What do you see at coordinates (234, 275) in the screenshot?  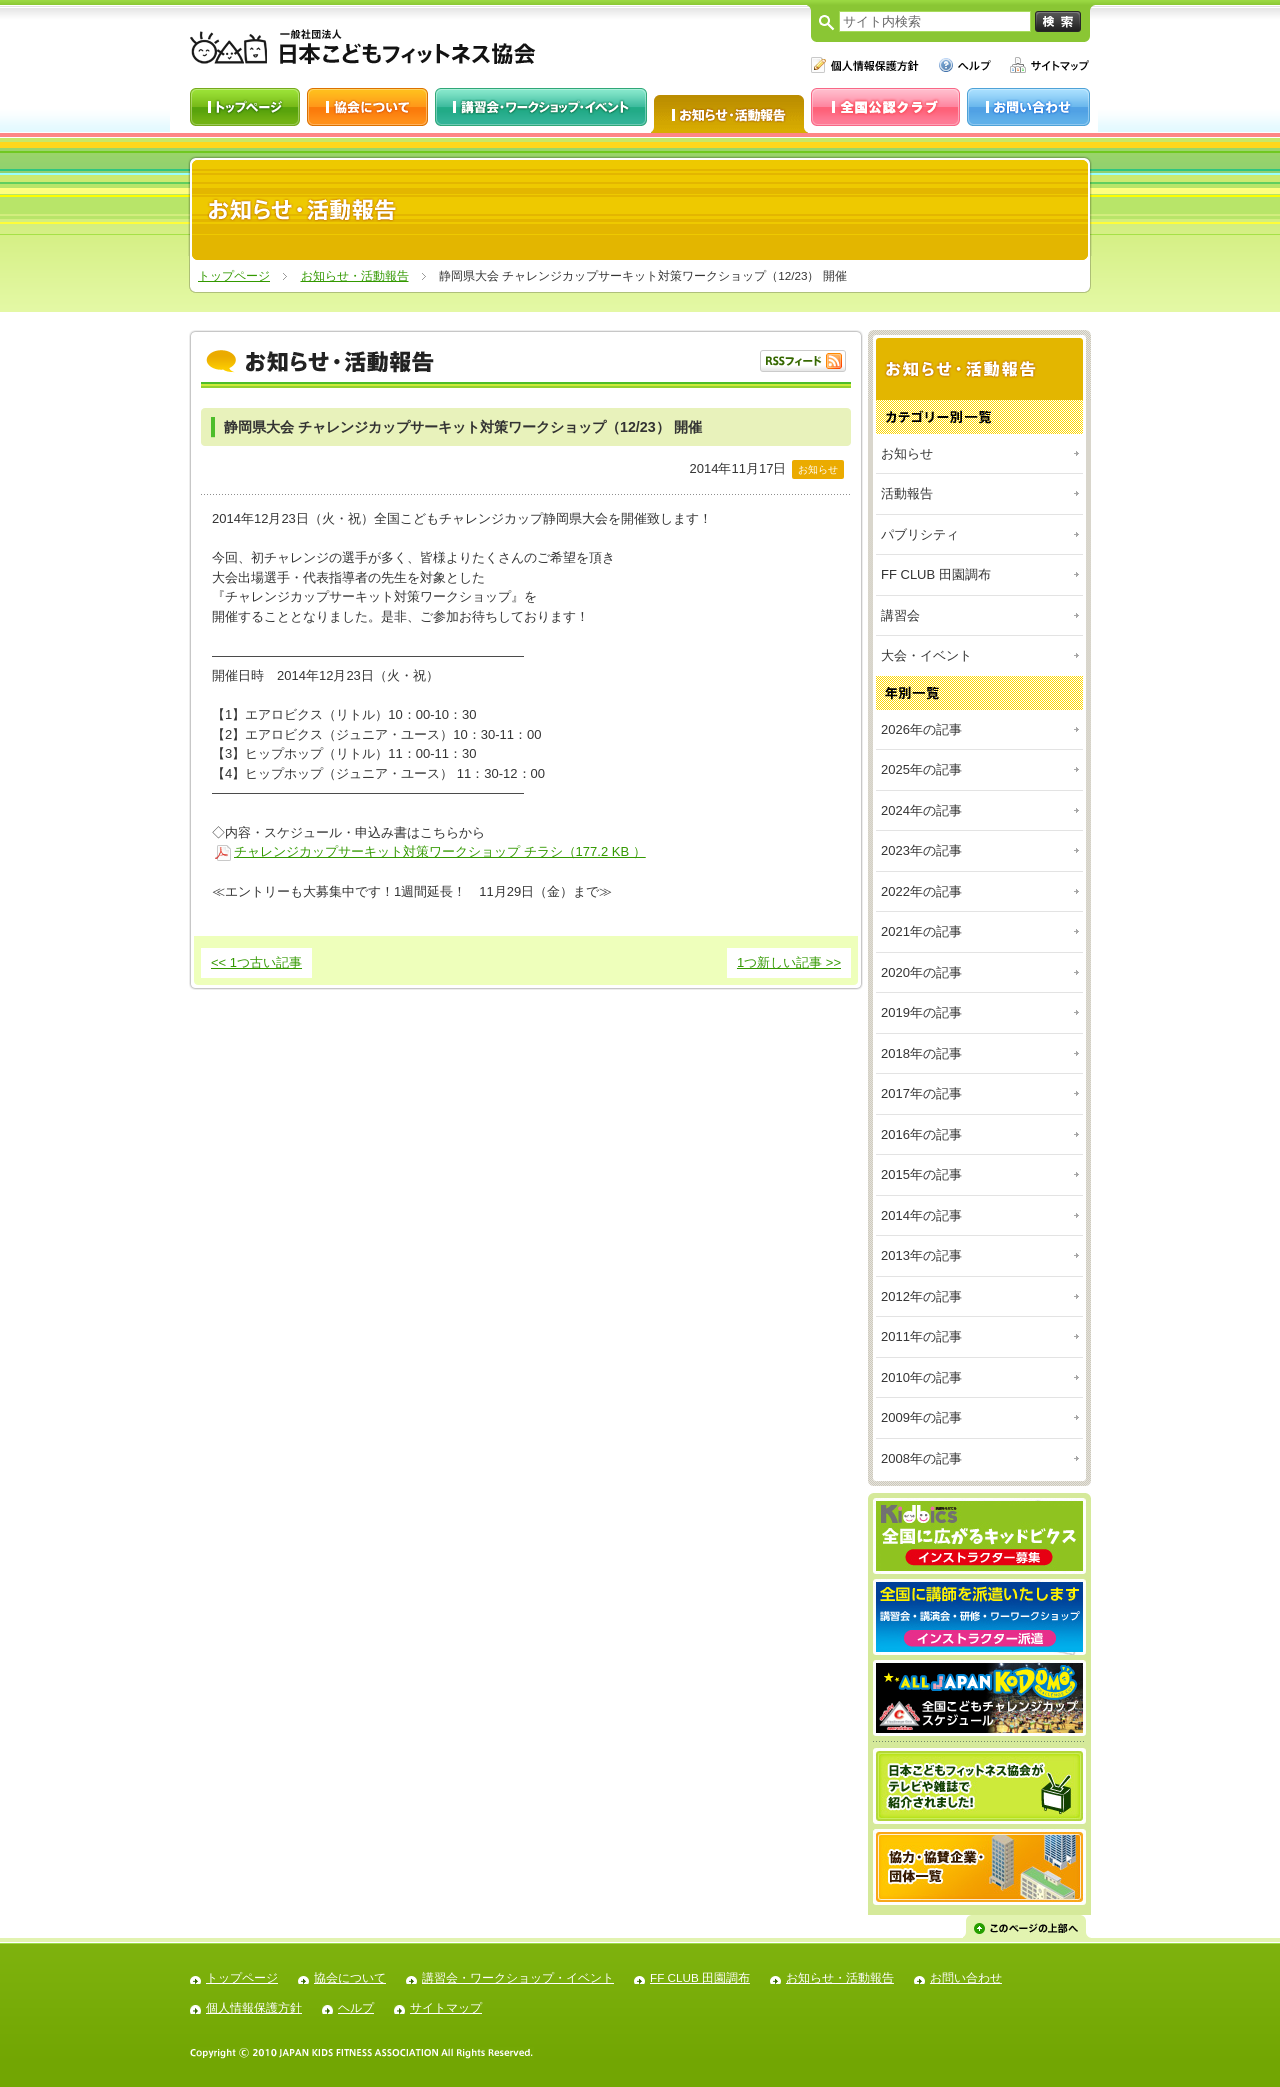 I see `トップページ` at bounding box center [234, 275].